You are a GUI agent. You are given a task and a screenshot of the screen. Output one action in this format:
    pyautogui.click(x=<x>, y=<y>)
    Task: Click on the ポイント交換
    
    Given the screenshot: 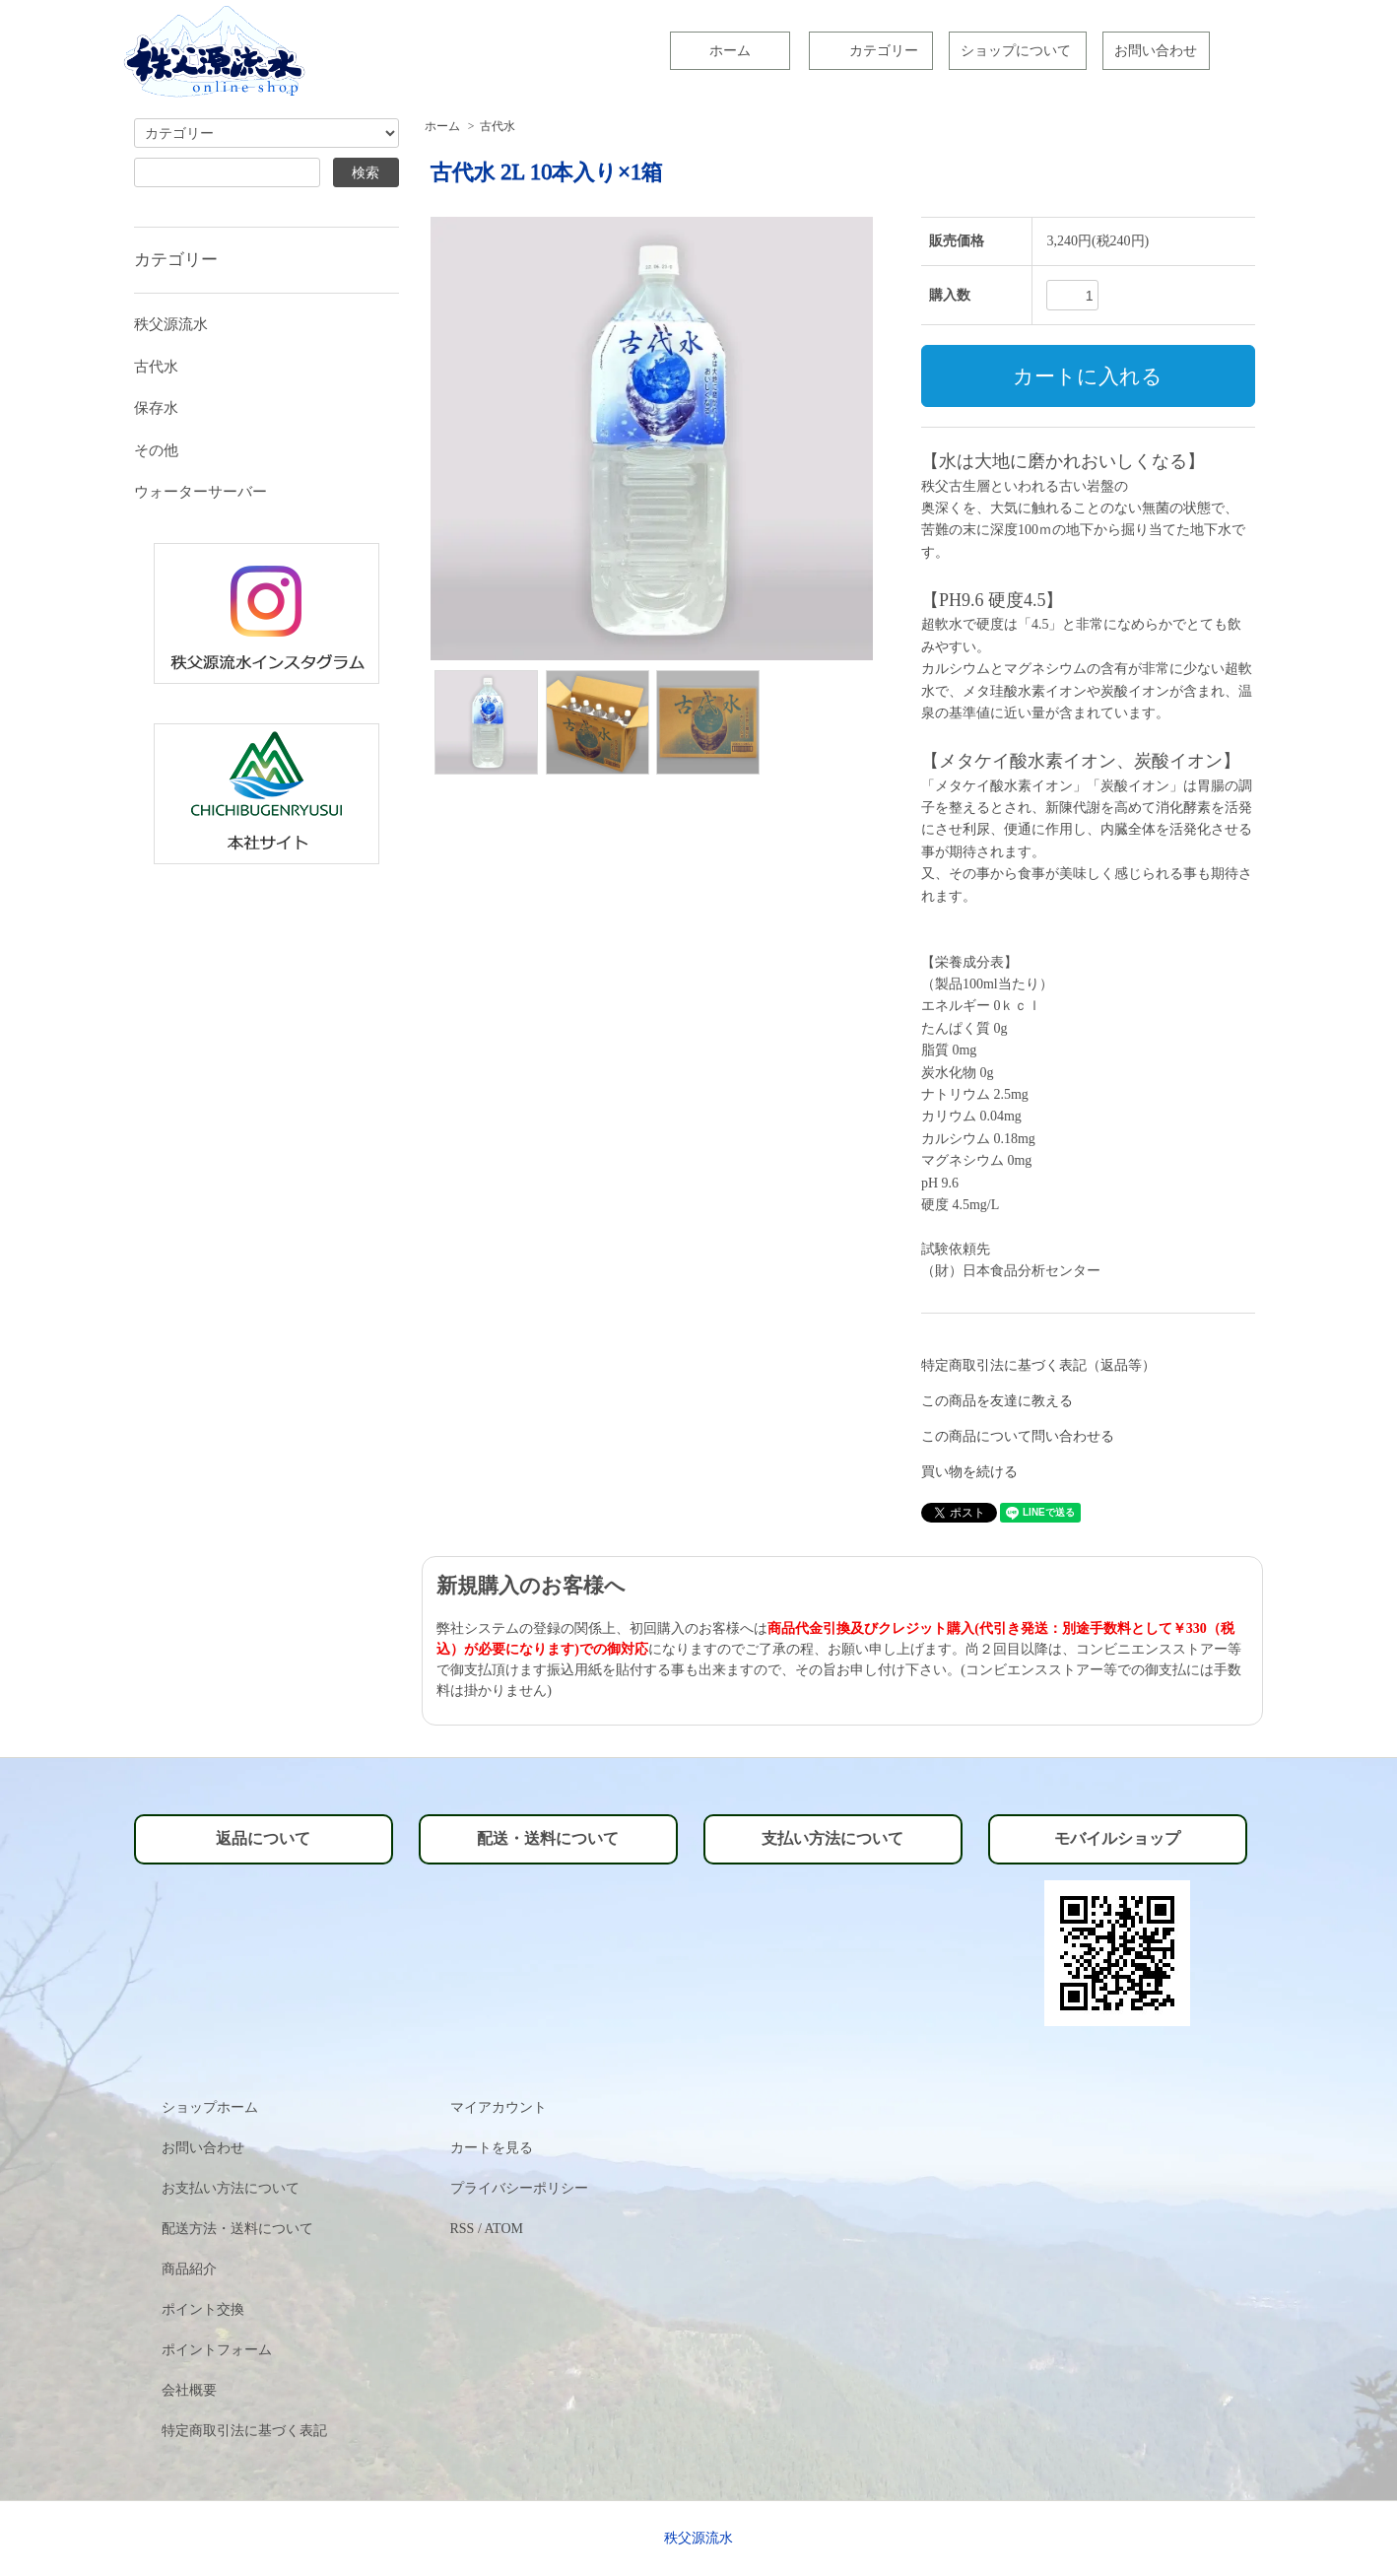 What is the action you would take?
    pyautogui.click(x=203, y=2309)
    